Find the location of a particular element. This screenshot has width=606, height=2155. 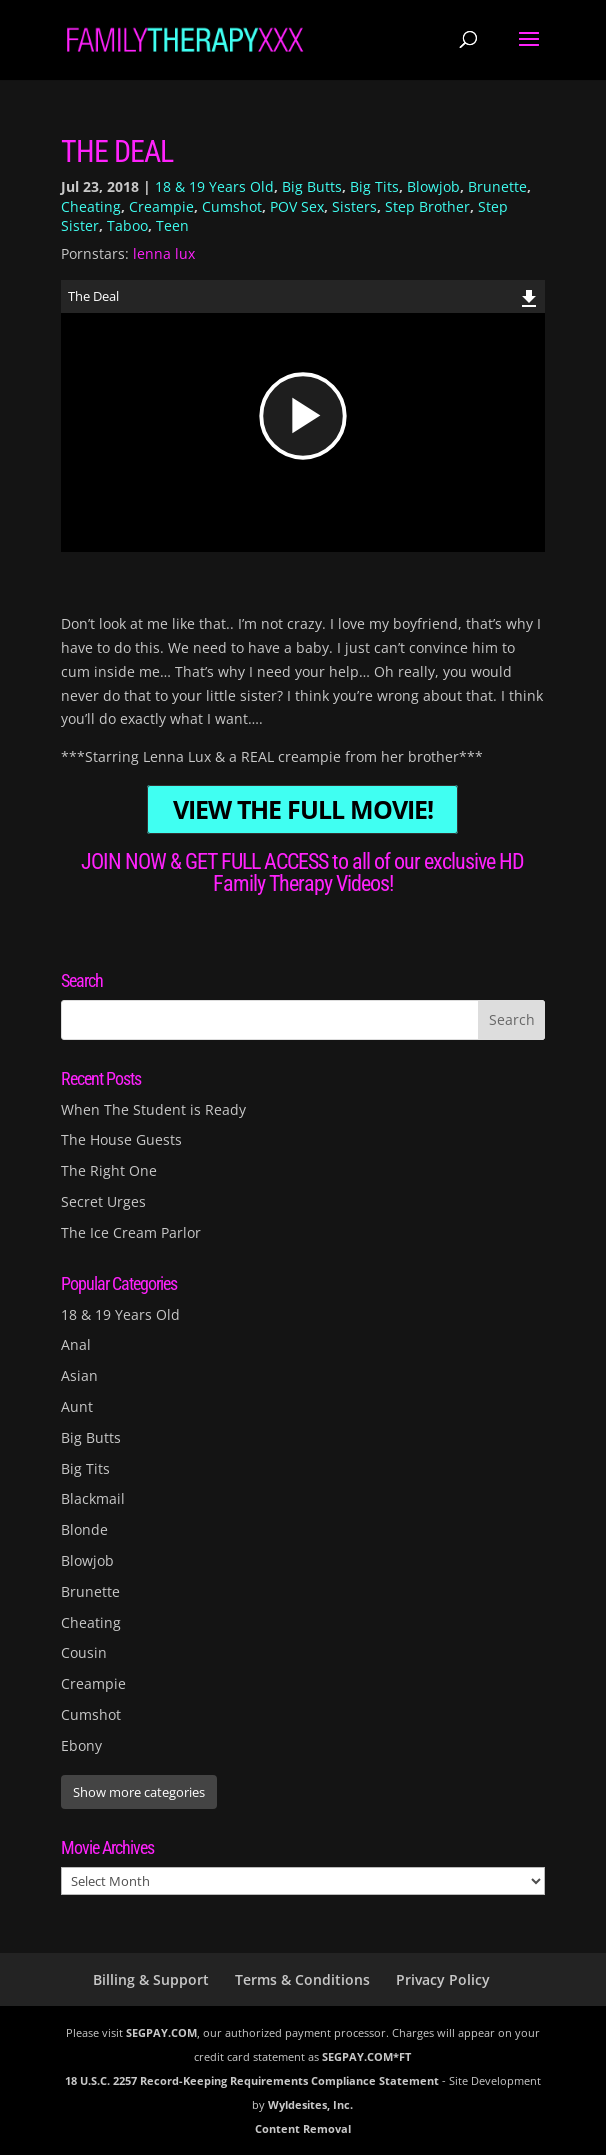

Ebony is located at coordinates (81, 1745).